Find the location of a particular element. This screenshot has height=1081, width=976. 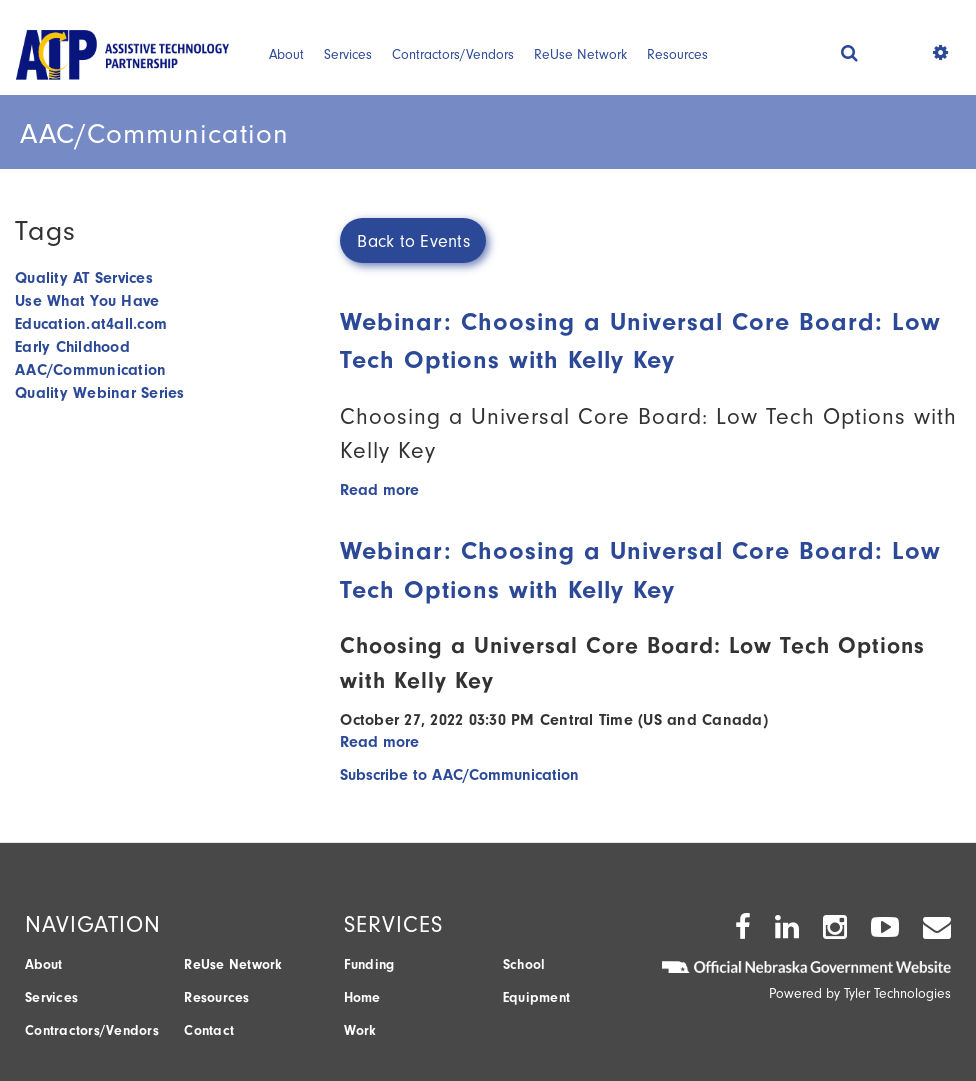

Contractors/Vendors is located at coordinates (453, 54).